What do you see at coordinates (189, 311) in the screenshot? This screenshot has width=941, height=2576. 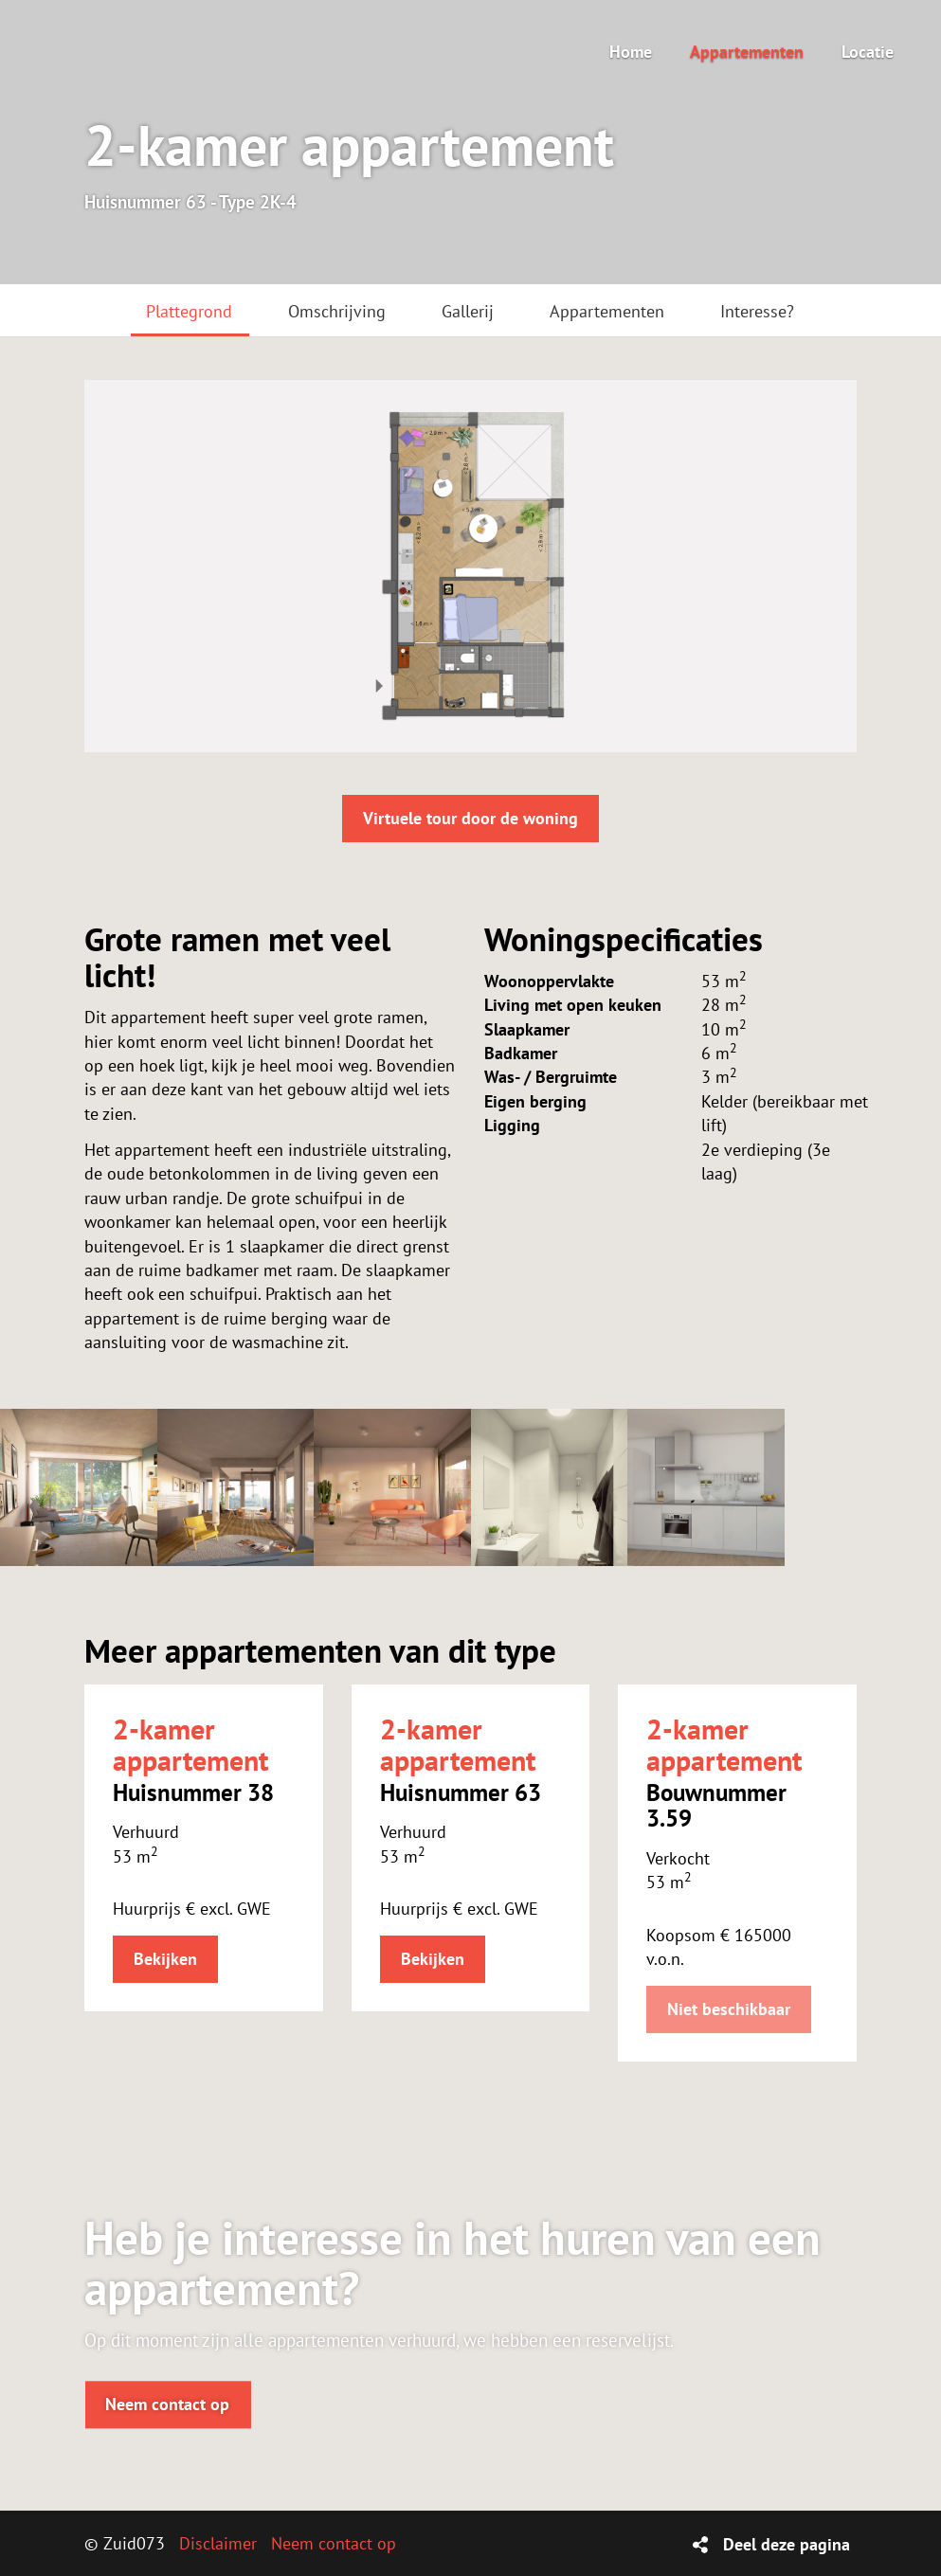 I see `Plattegrond` at bounding box center [189, 311].